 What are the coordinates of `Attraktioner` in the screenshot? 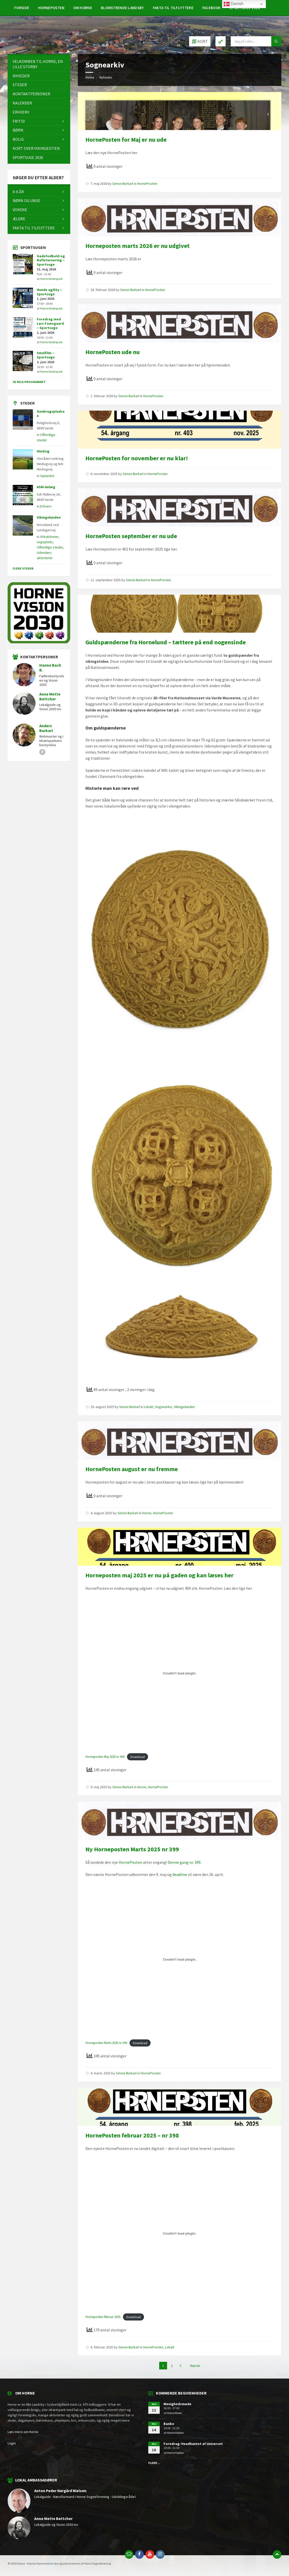 It's located at (49, 536).